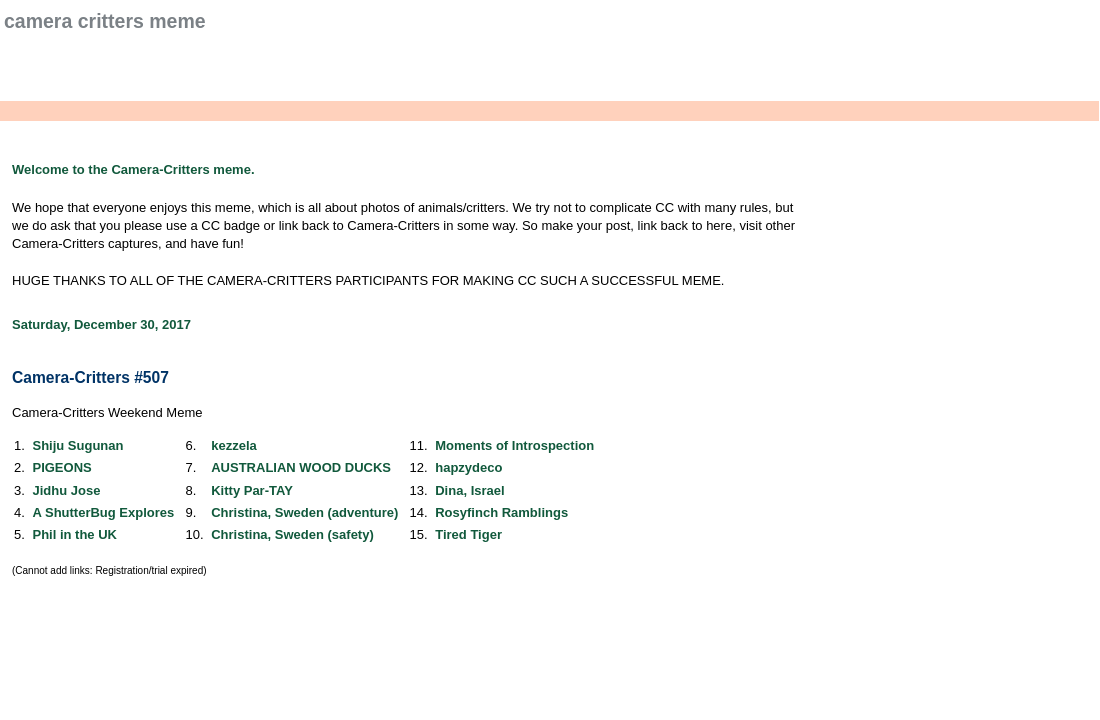 The width and height of the screenshot is (1100, 720). Describe the element at coordinates (105, 21) in the screenshot. I see `Camera Critters Meme` at that location.